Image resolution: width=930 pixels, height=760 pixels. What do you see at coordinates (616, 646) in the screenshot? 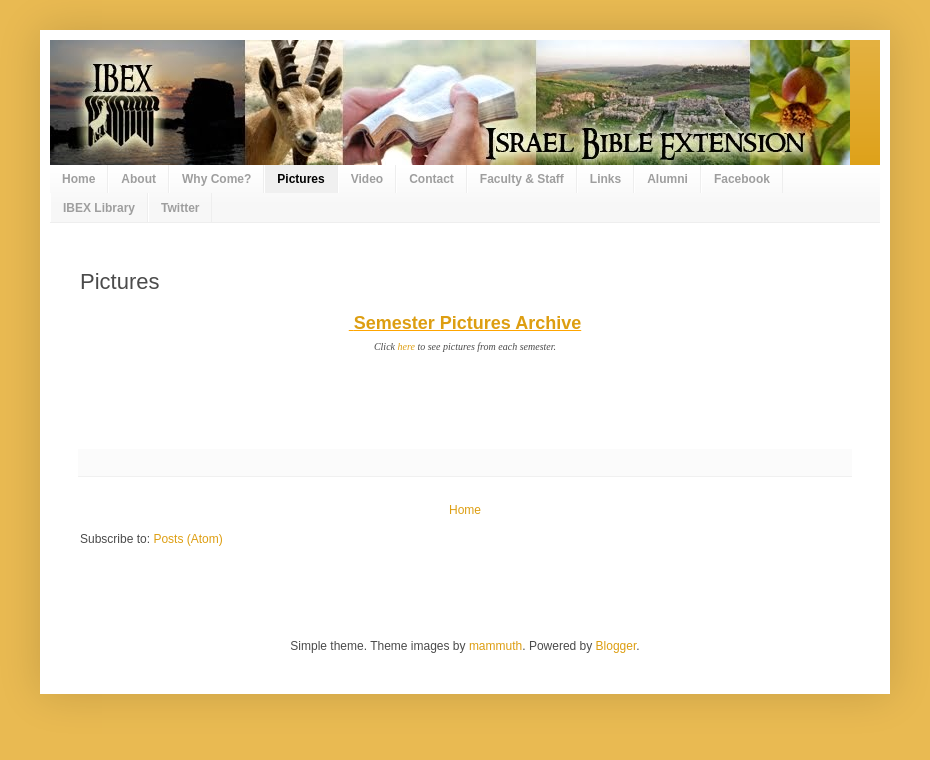
I see `Blogger` at bounding box center [616, 646].